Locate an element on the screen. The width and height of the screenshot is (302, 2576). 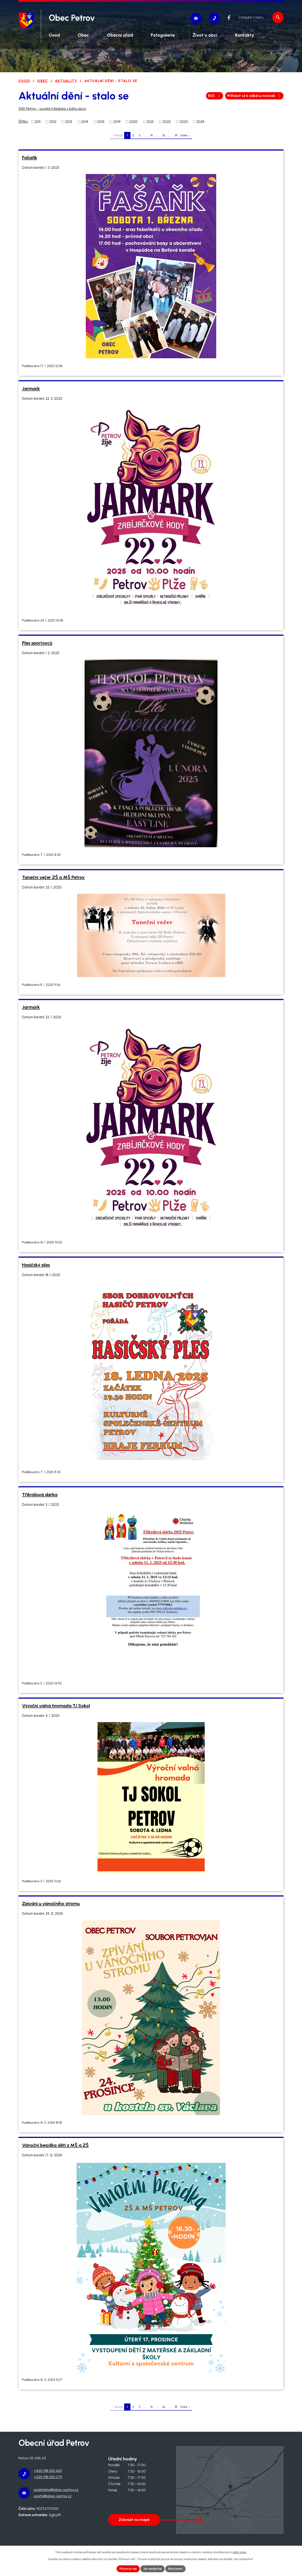
2015 is located at coordinates (100, 122).